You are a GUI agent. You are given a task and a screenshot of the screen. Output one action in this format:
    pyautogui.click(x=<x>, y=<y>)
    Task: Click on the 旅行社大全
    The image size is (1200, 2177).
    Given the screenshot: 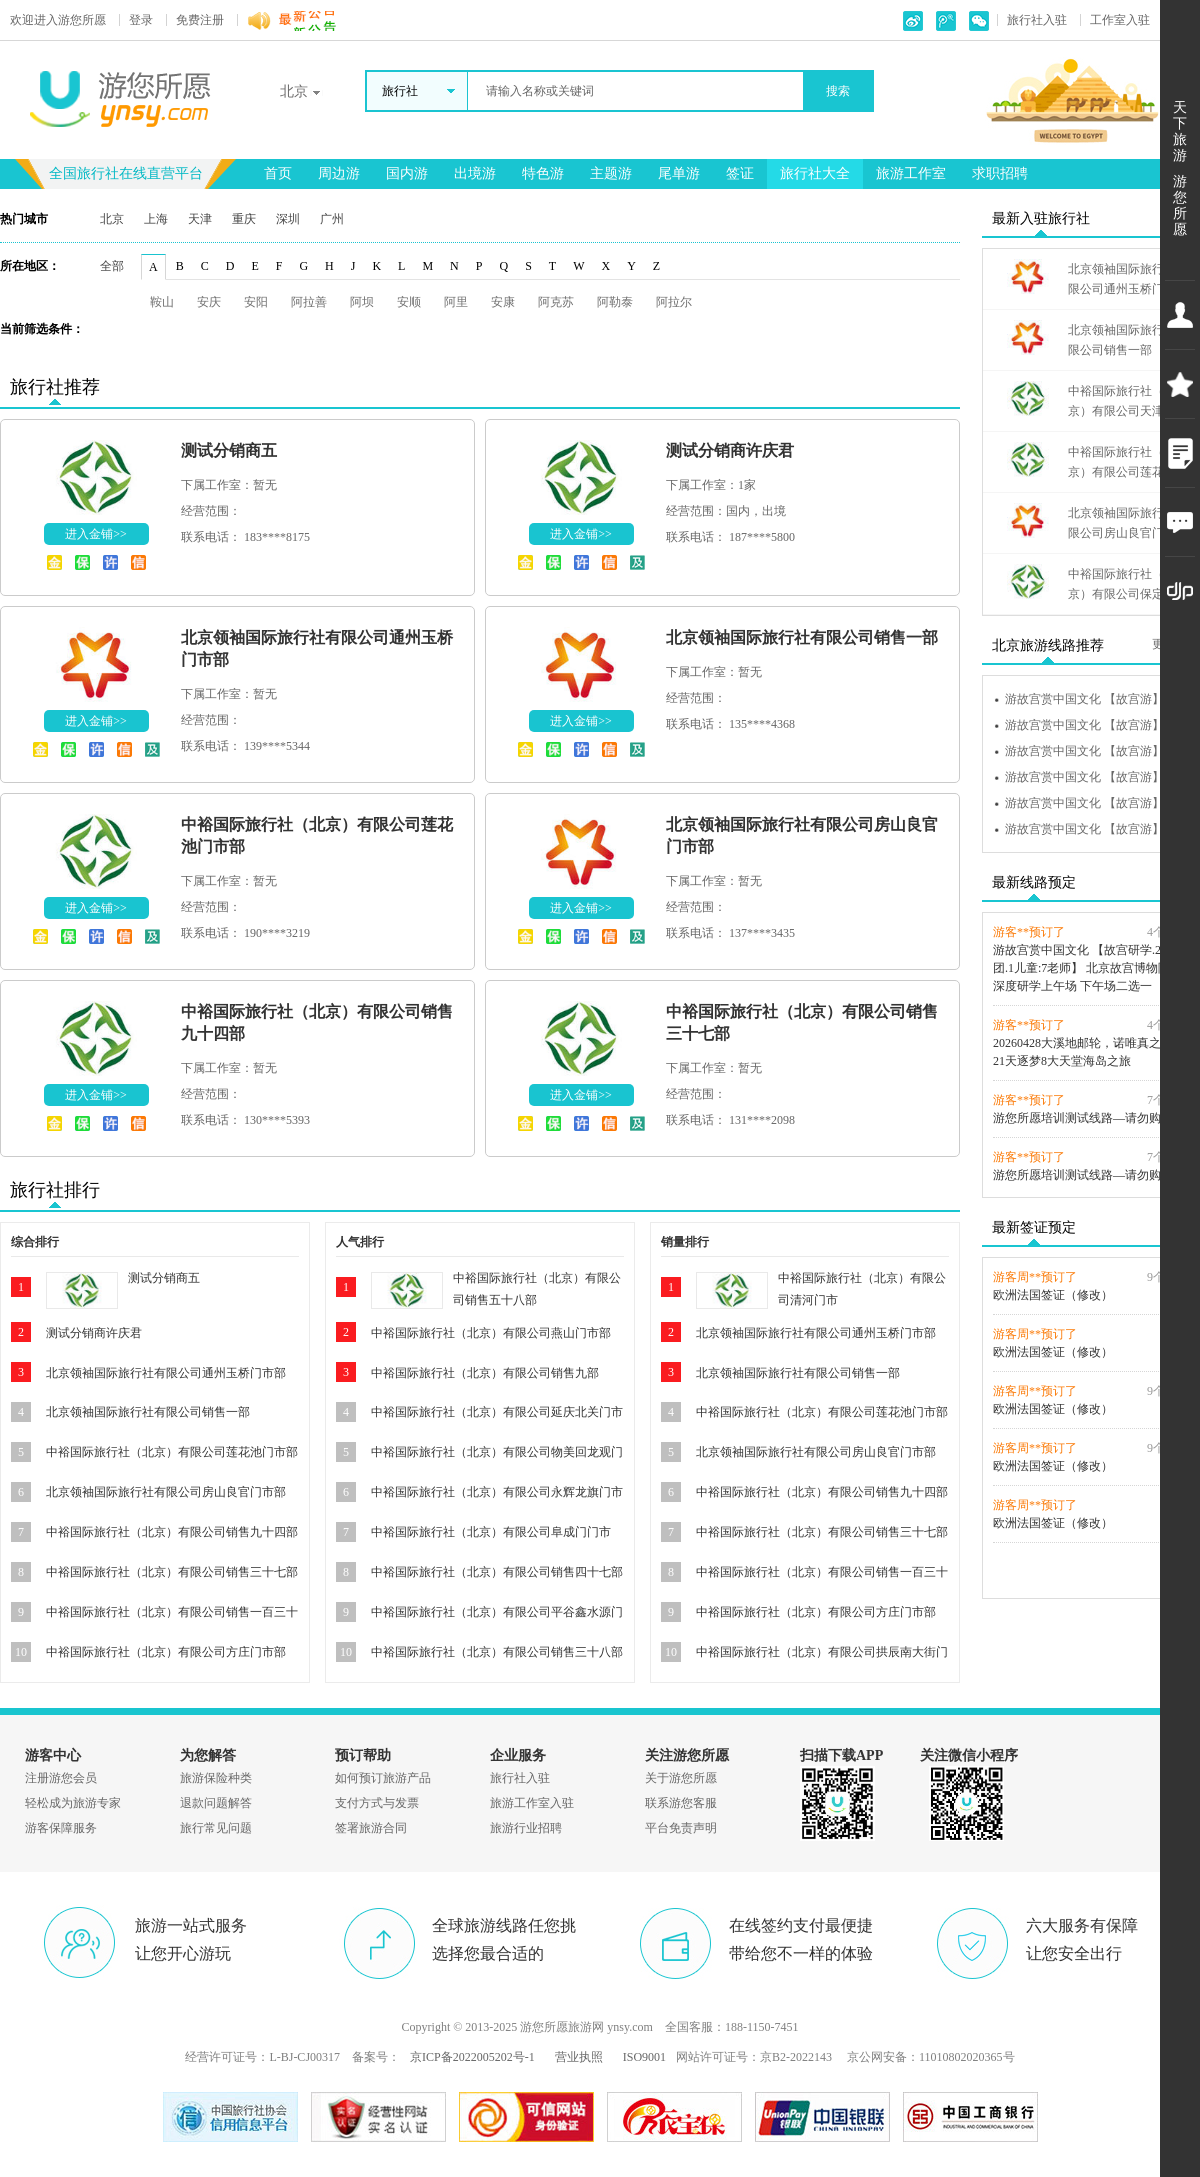 What is the action you would take?
    pyautogui.click(x=815, y=173)
    